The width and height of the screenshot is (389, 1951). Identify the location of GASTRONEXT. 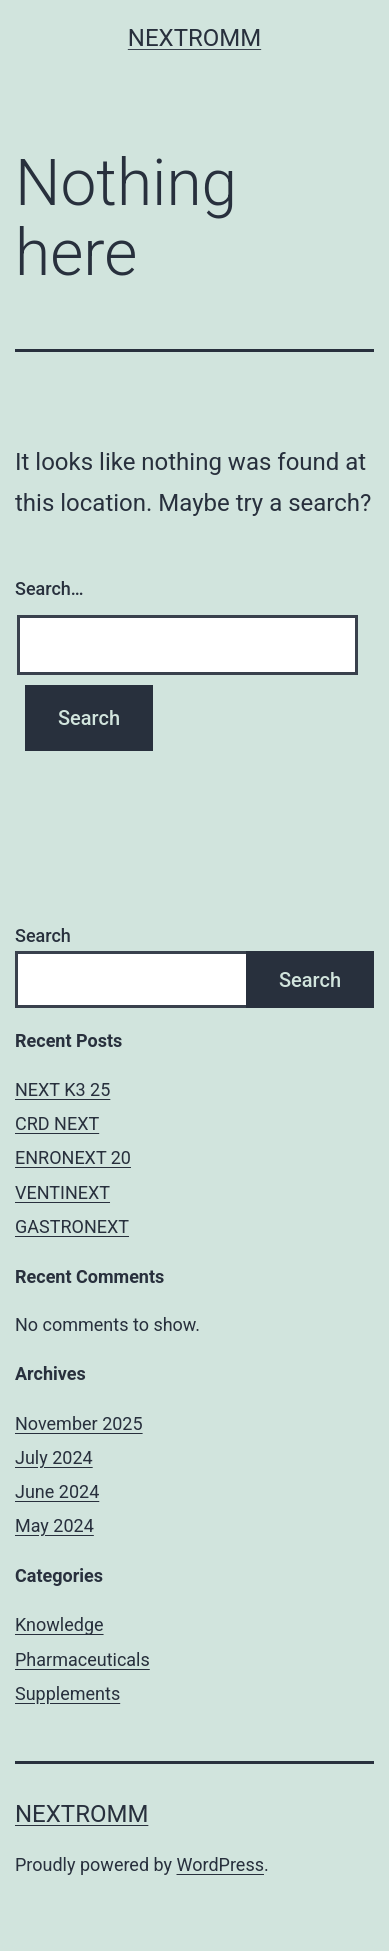
(72, 1226).